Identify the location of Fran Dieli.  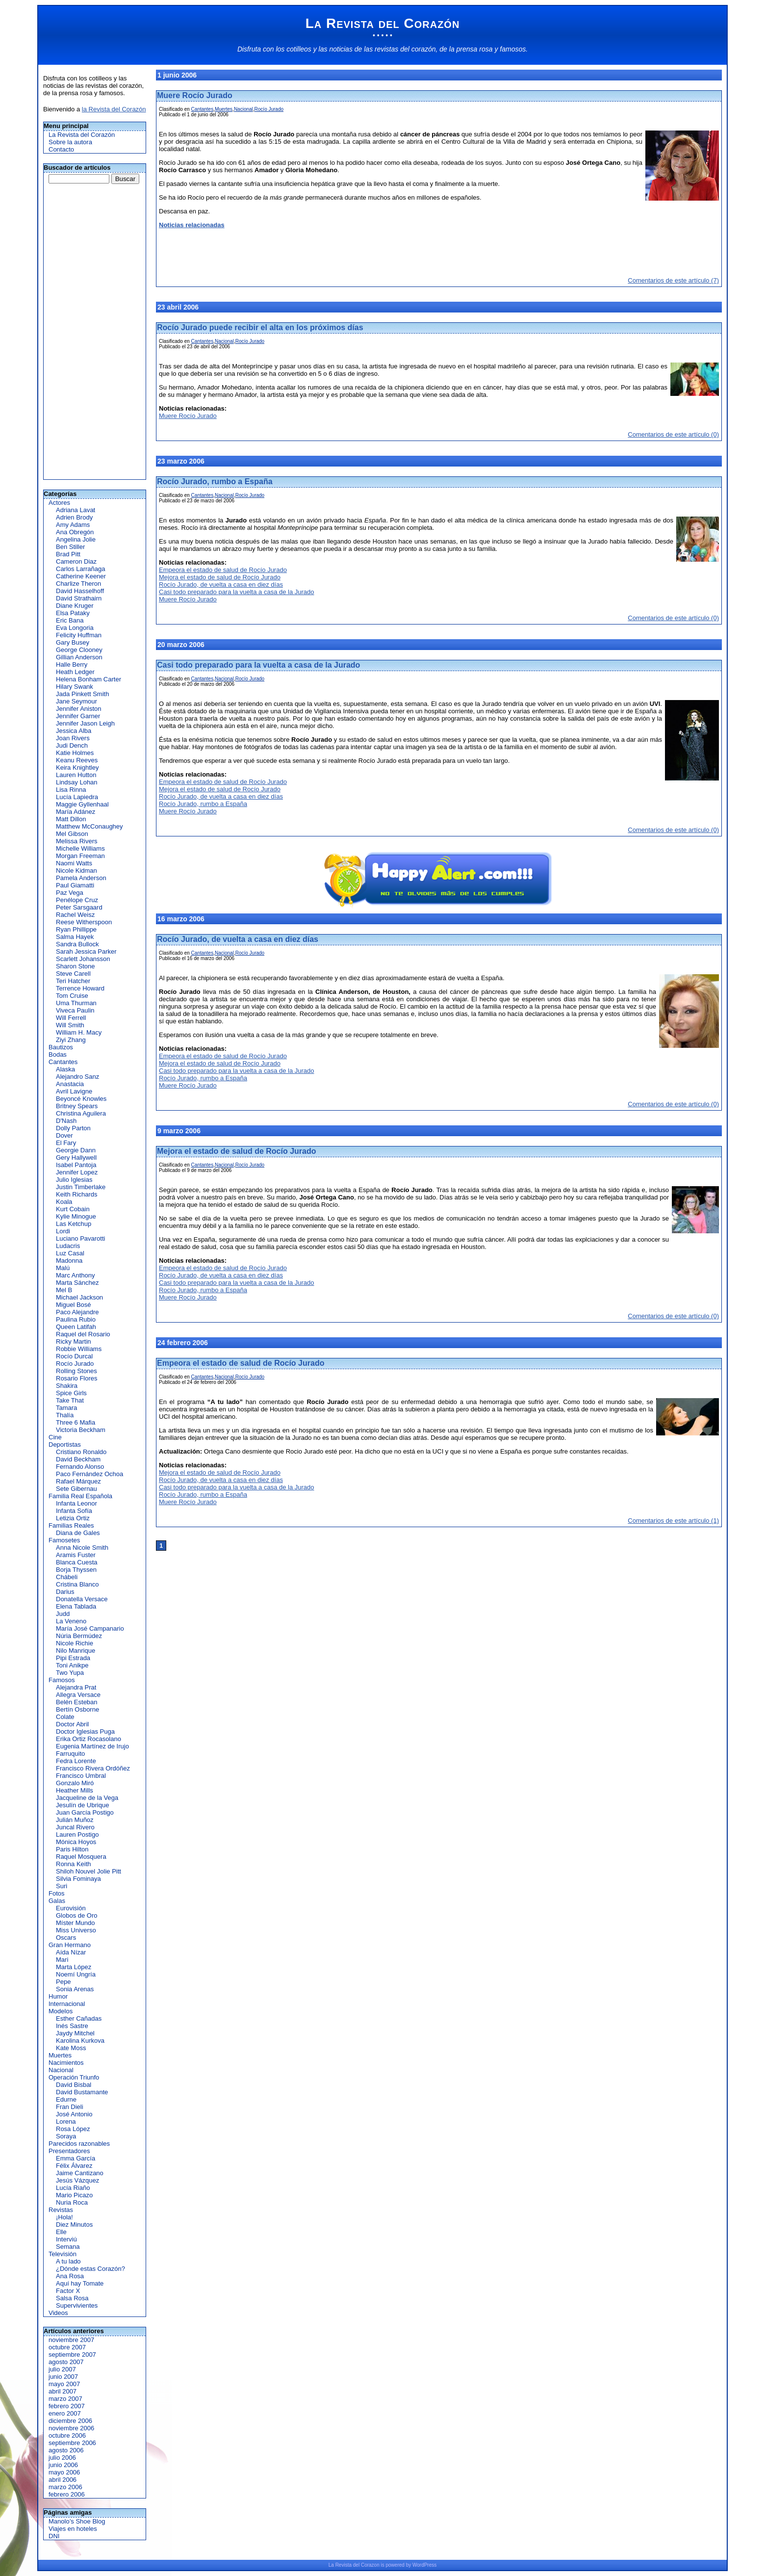
(69, 2106).